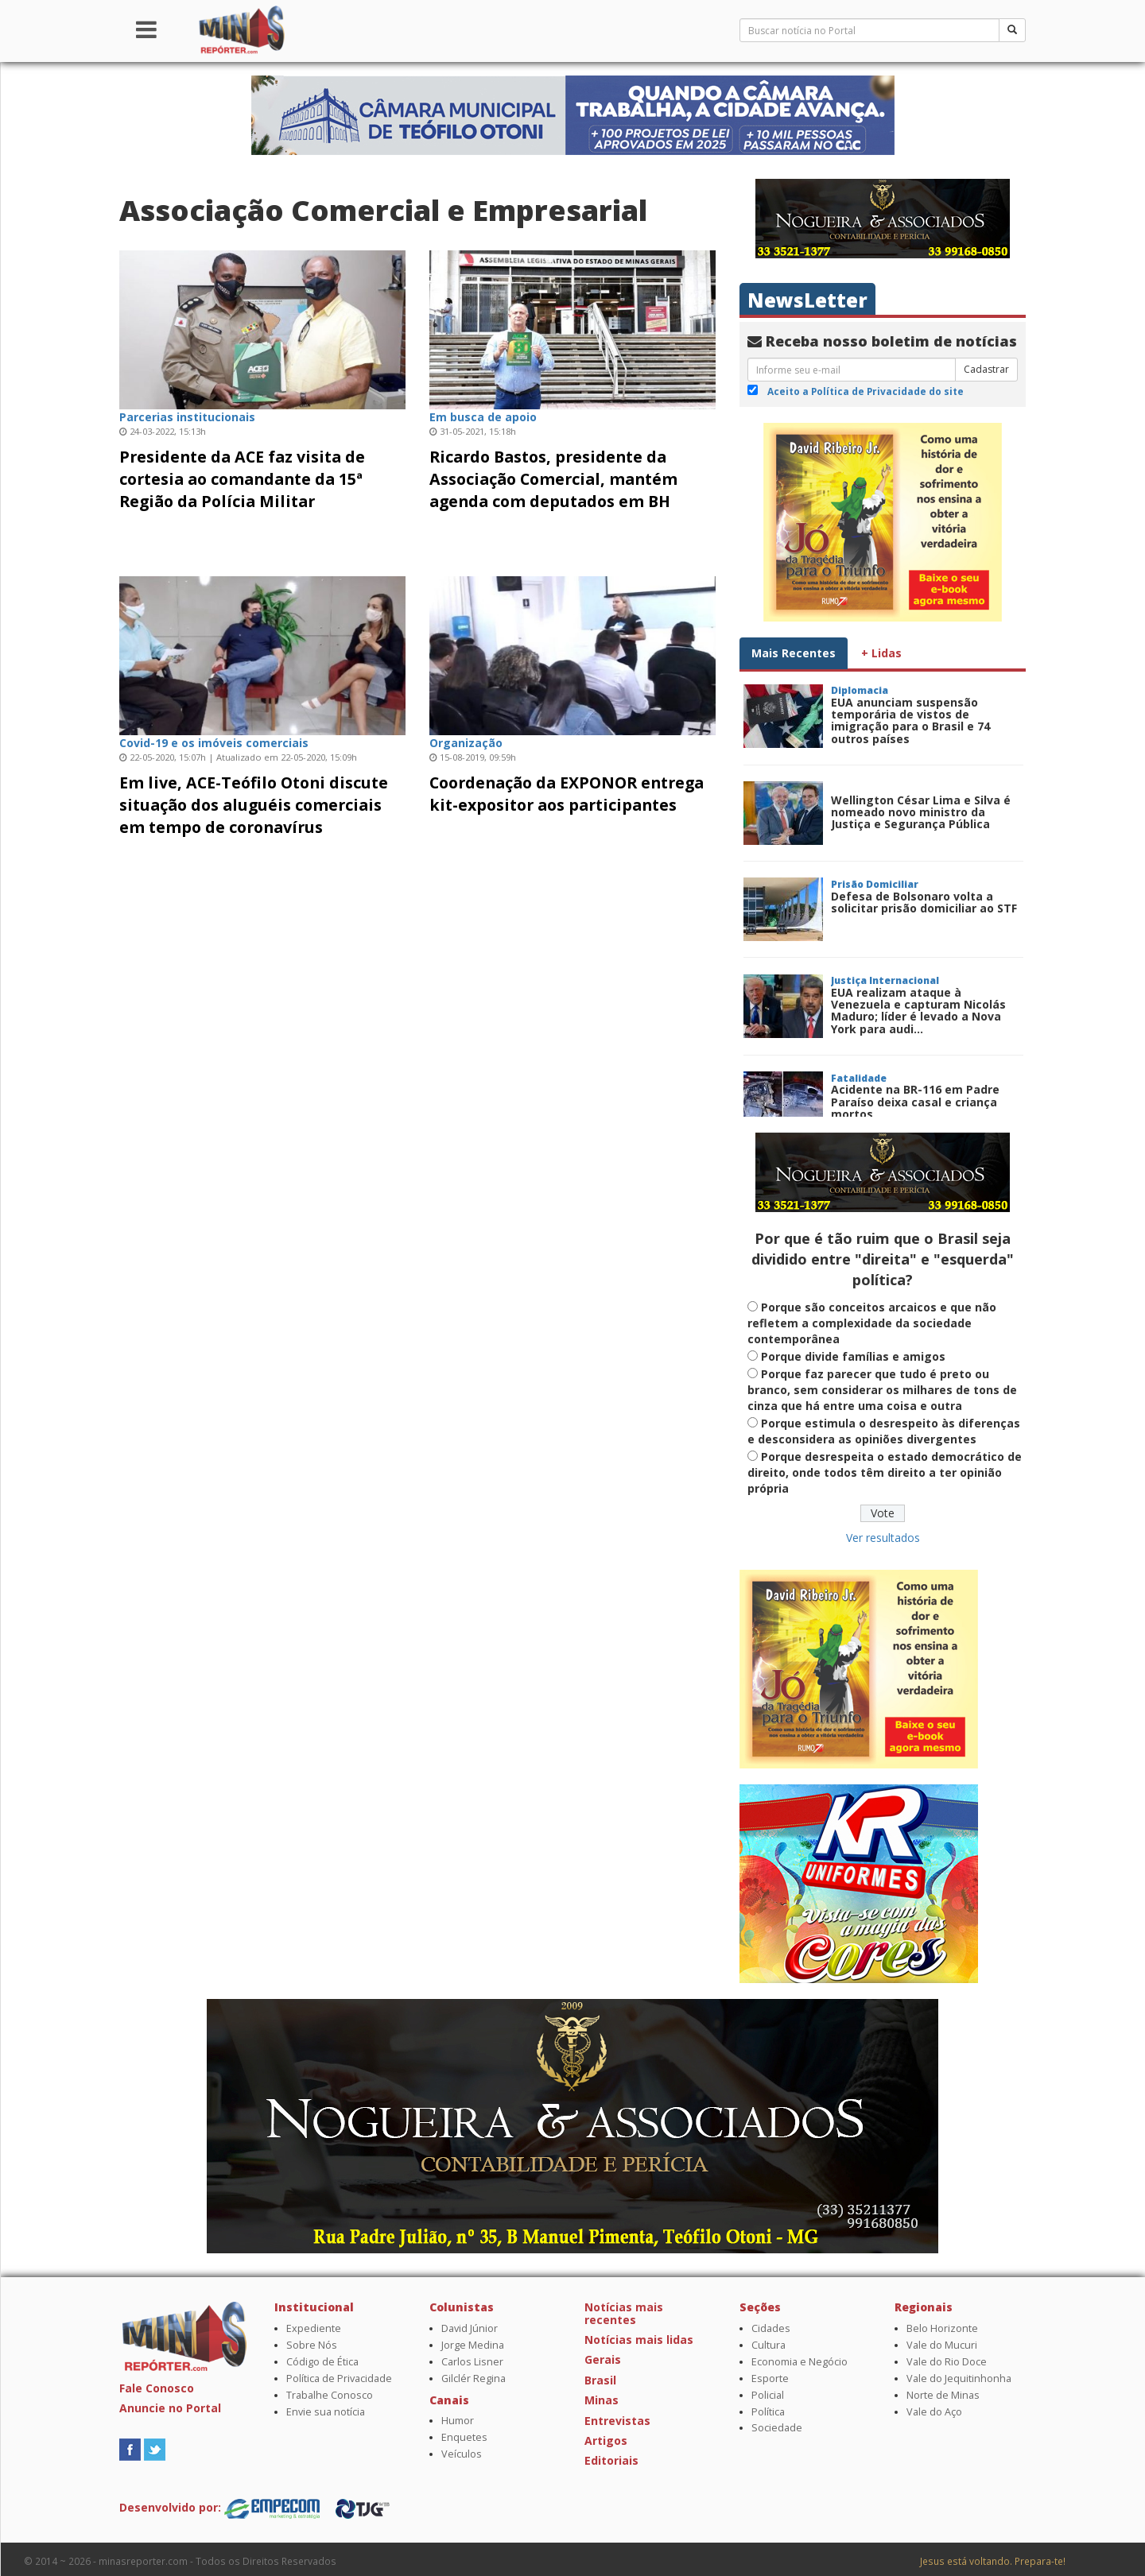  I want to click on Wellington César Lima e Silva é nomeado novo ministro da Justiça e Segurança Pública, so click(921, 812).